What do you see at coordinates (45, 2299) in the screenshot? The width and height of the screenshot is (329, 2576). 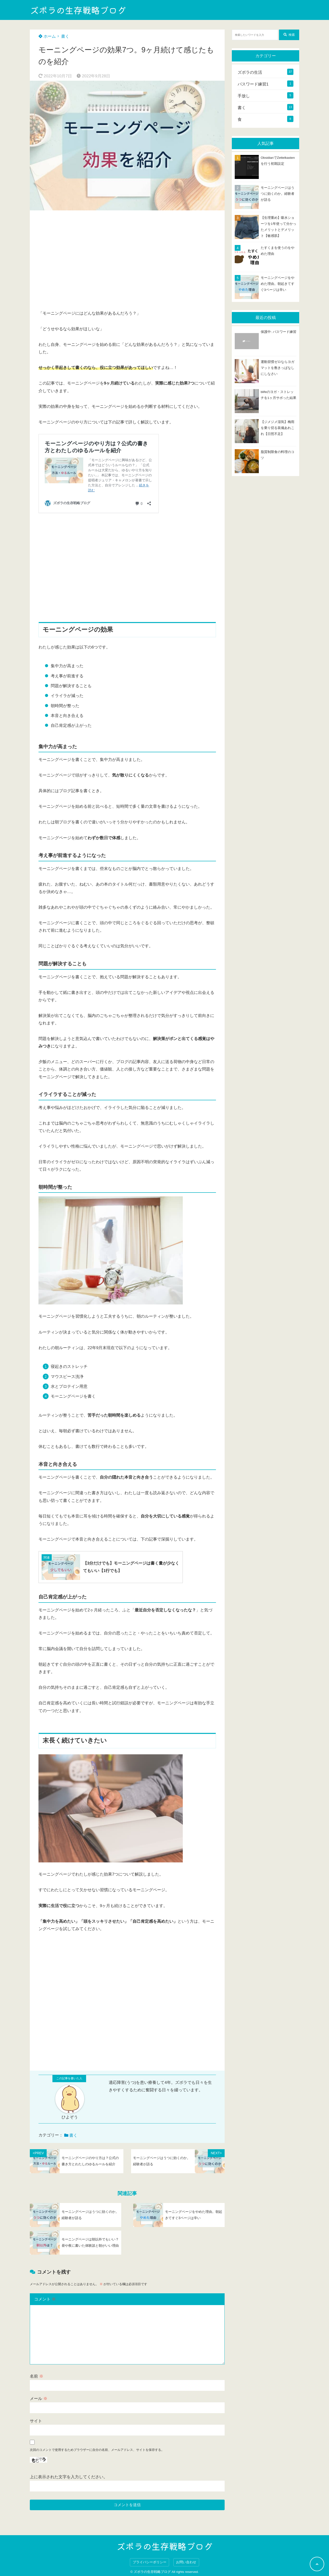 I see `コメント` at bounding box center [45, 2299].